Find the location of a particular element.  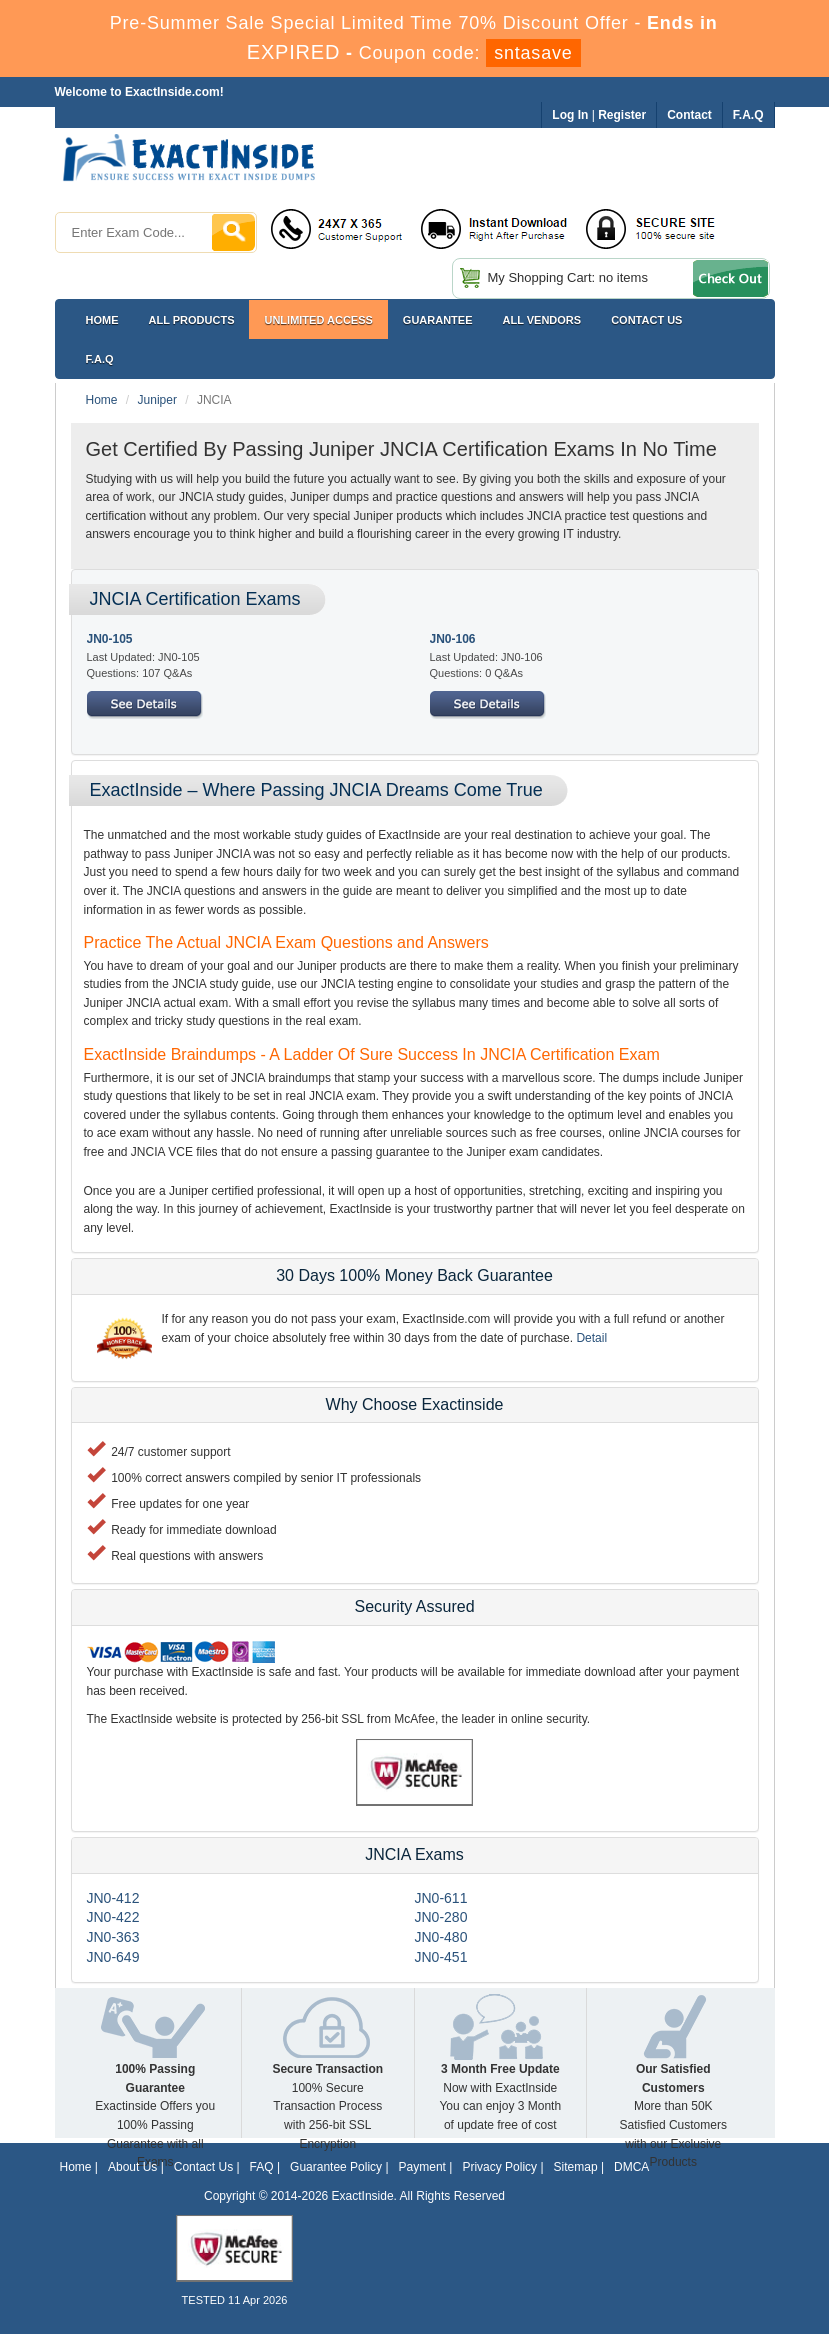

Contact Us is located at coordinates (203, 2167).